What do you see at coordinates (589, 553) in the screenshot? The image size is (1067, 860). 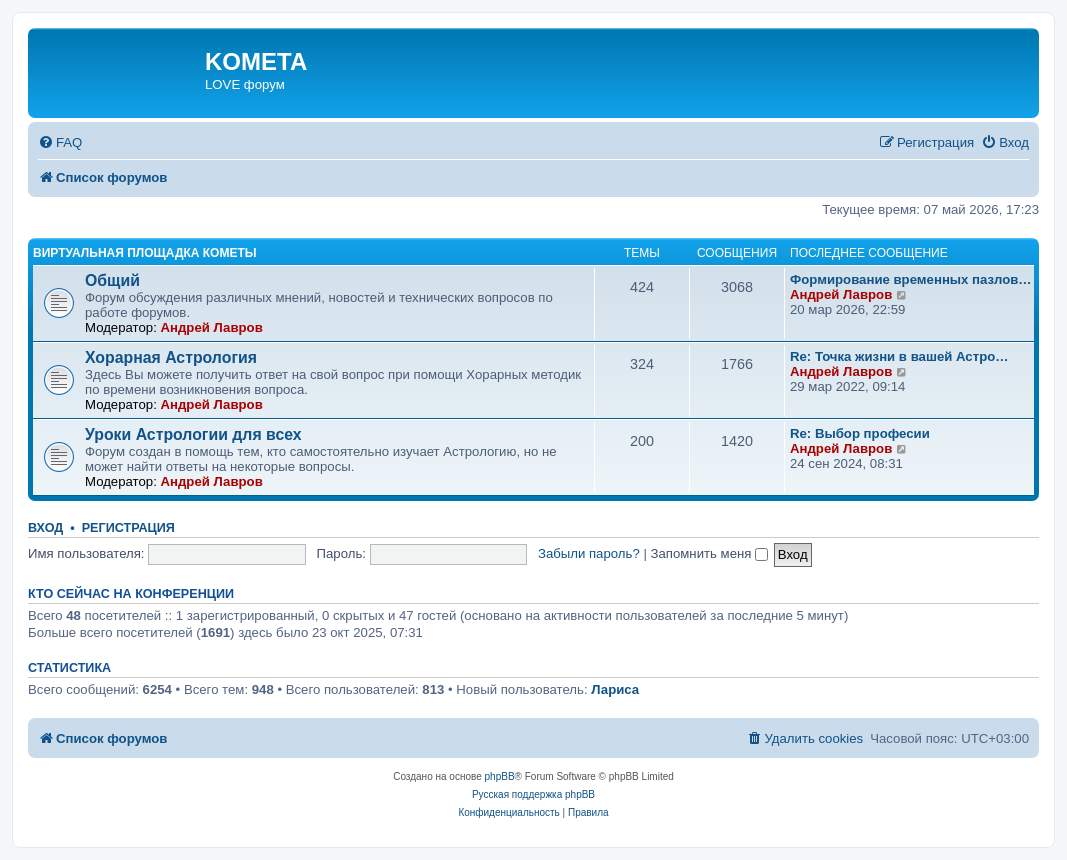 I see `Забыли пароль?` at bounding box center [589, 553].